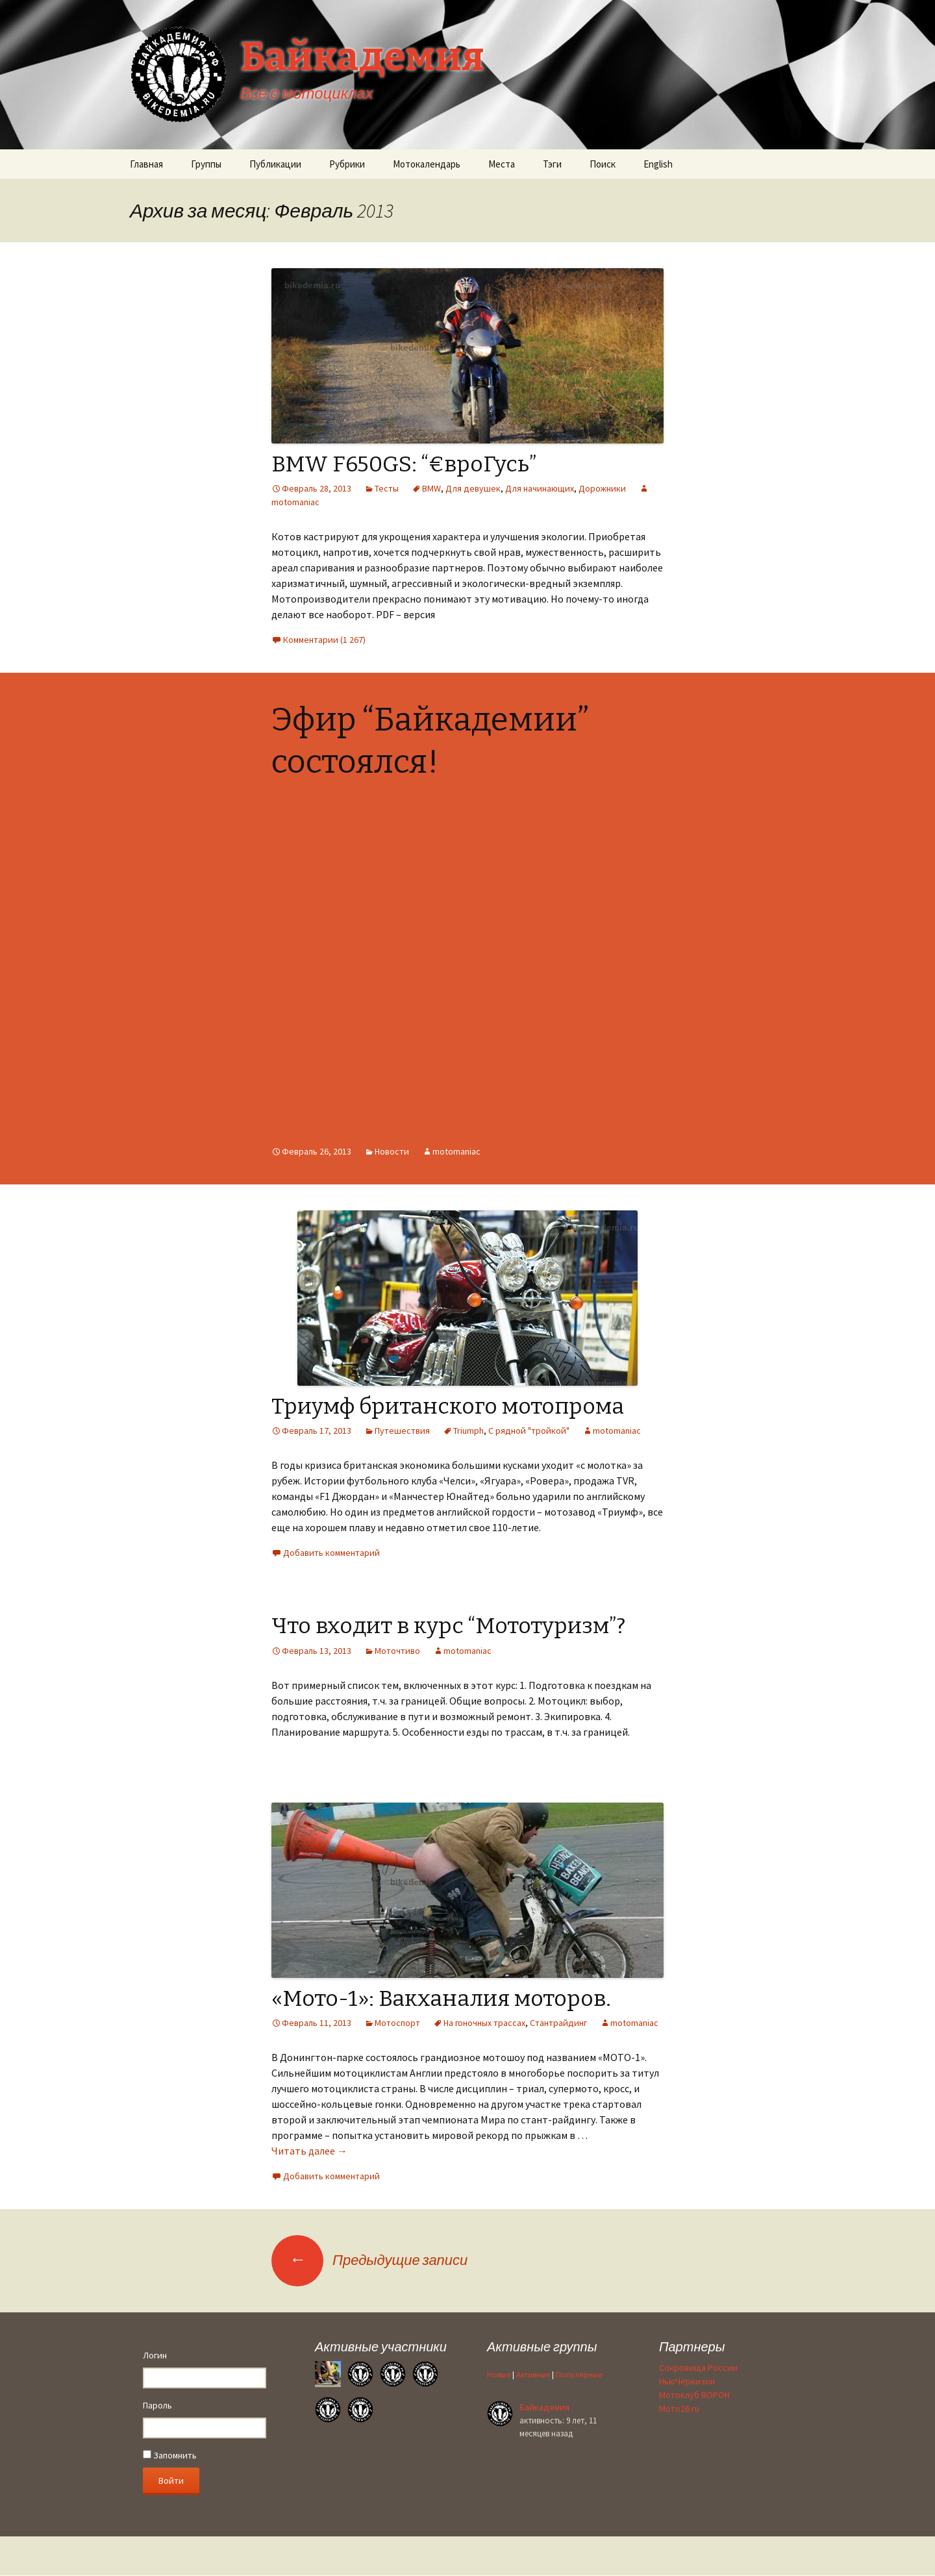 The width and height of the screenshot is (935, 2576). Describe the element at coordinates (448, 1625) in the screenshot. I see `Что входит в курс “Мототуризм”?` at that location.